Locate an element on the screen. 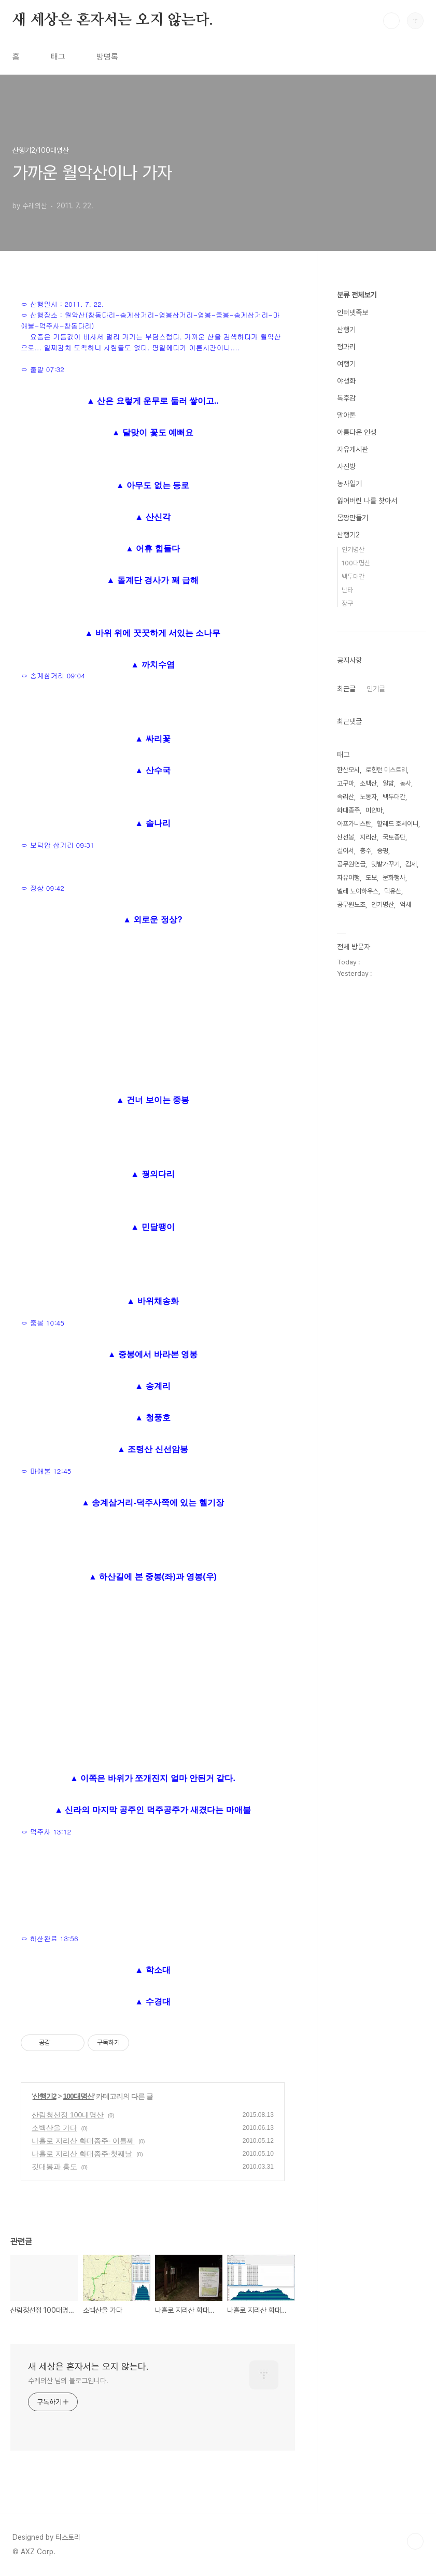  넬레 노이하우스 is located at coordinates (357, 891).